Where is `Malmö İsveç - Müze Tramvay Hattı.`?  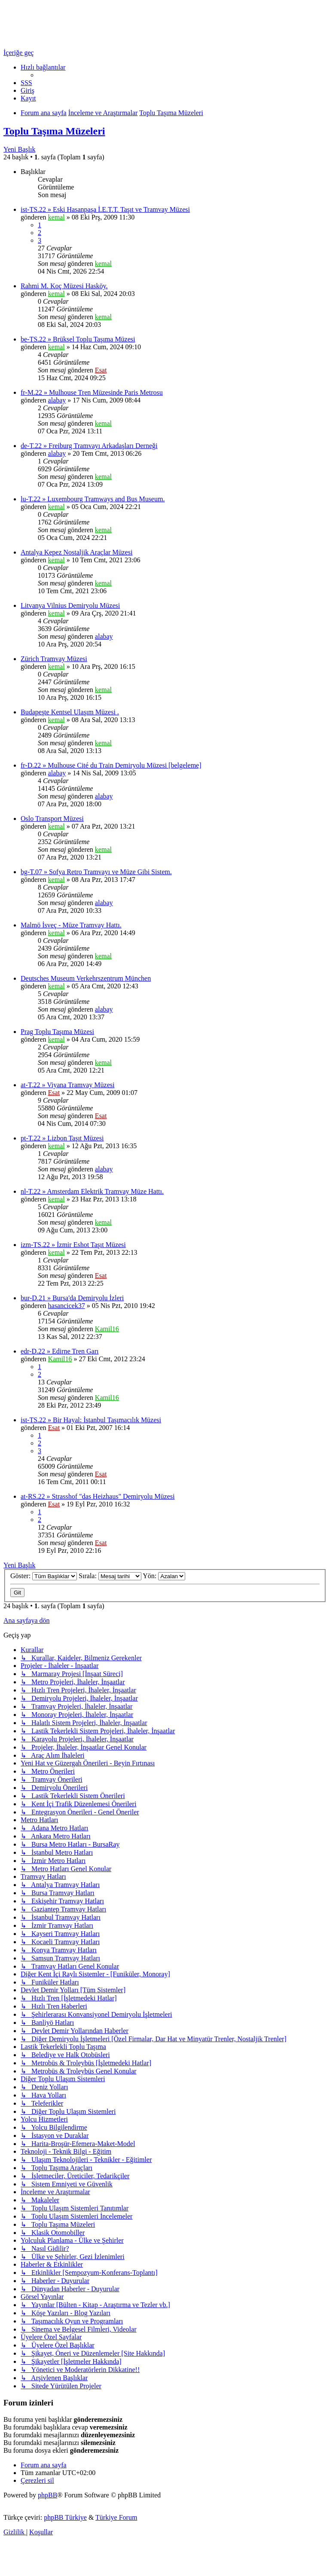
Malmö İsveç - Müze Tramvay Hattı. is located at coordinates (71, 925).